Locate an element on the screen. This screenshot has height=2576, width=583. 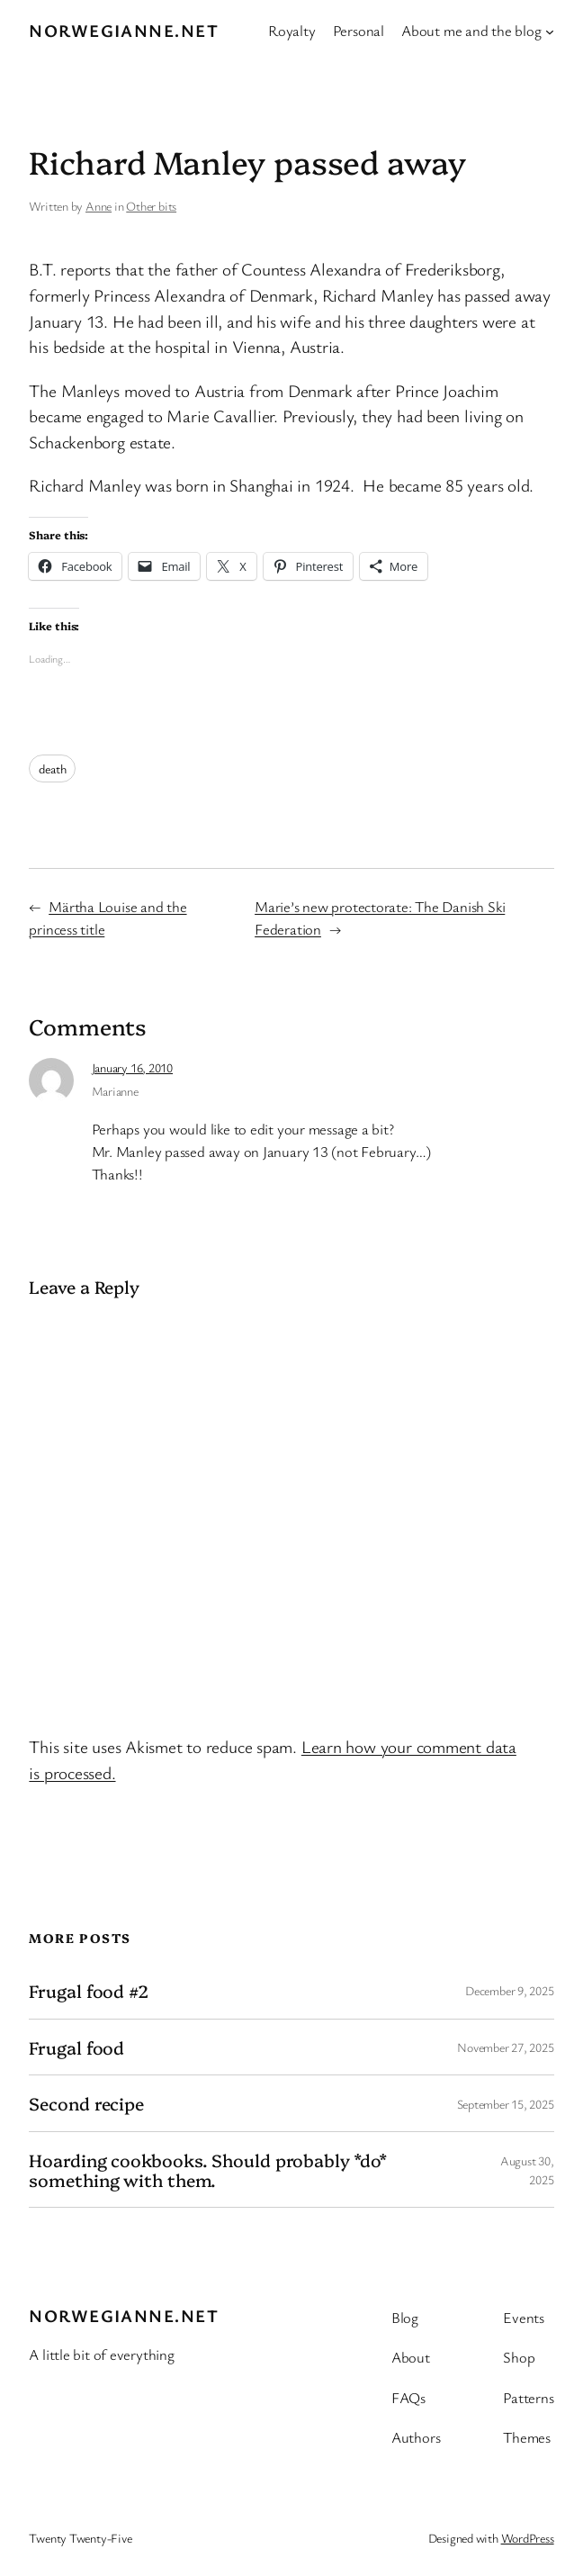
September 15, 2025 is located at coordinates (505, 2103).